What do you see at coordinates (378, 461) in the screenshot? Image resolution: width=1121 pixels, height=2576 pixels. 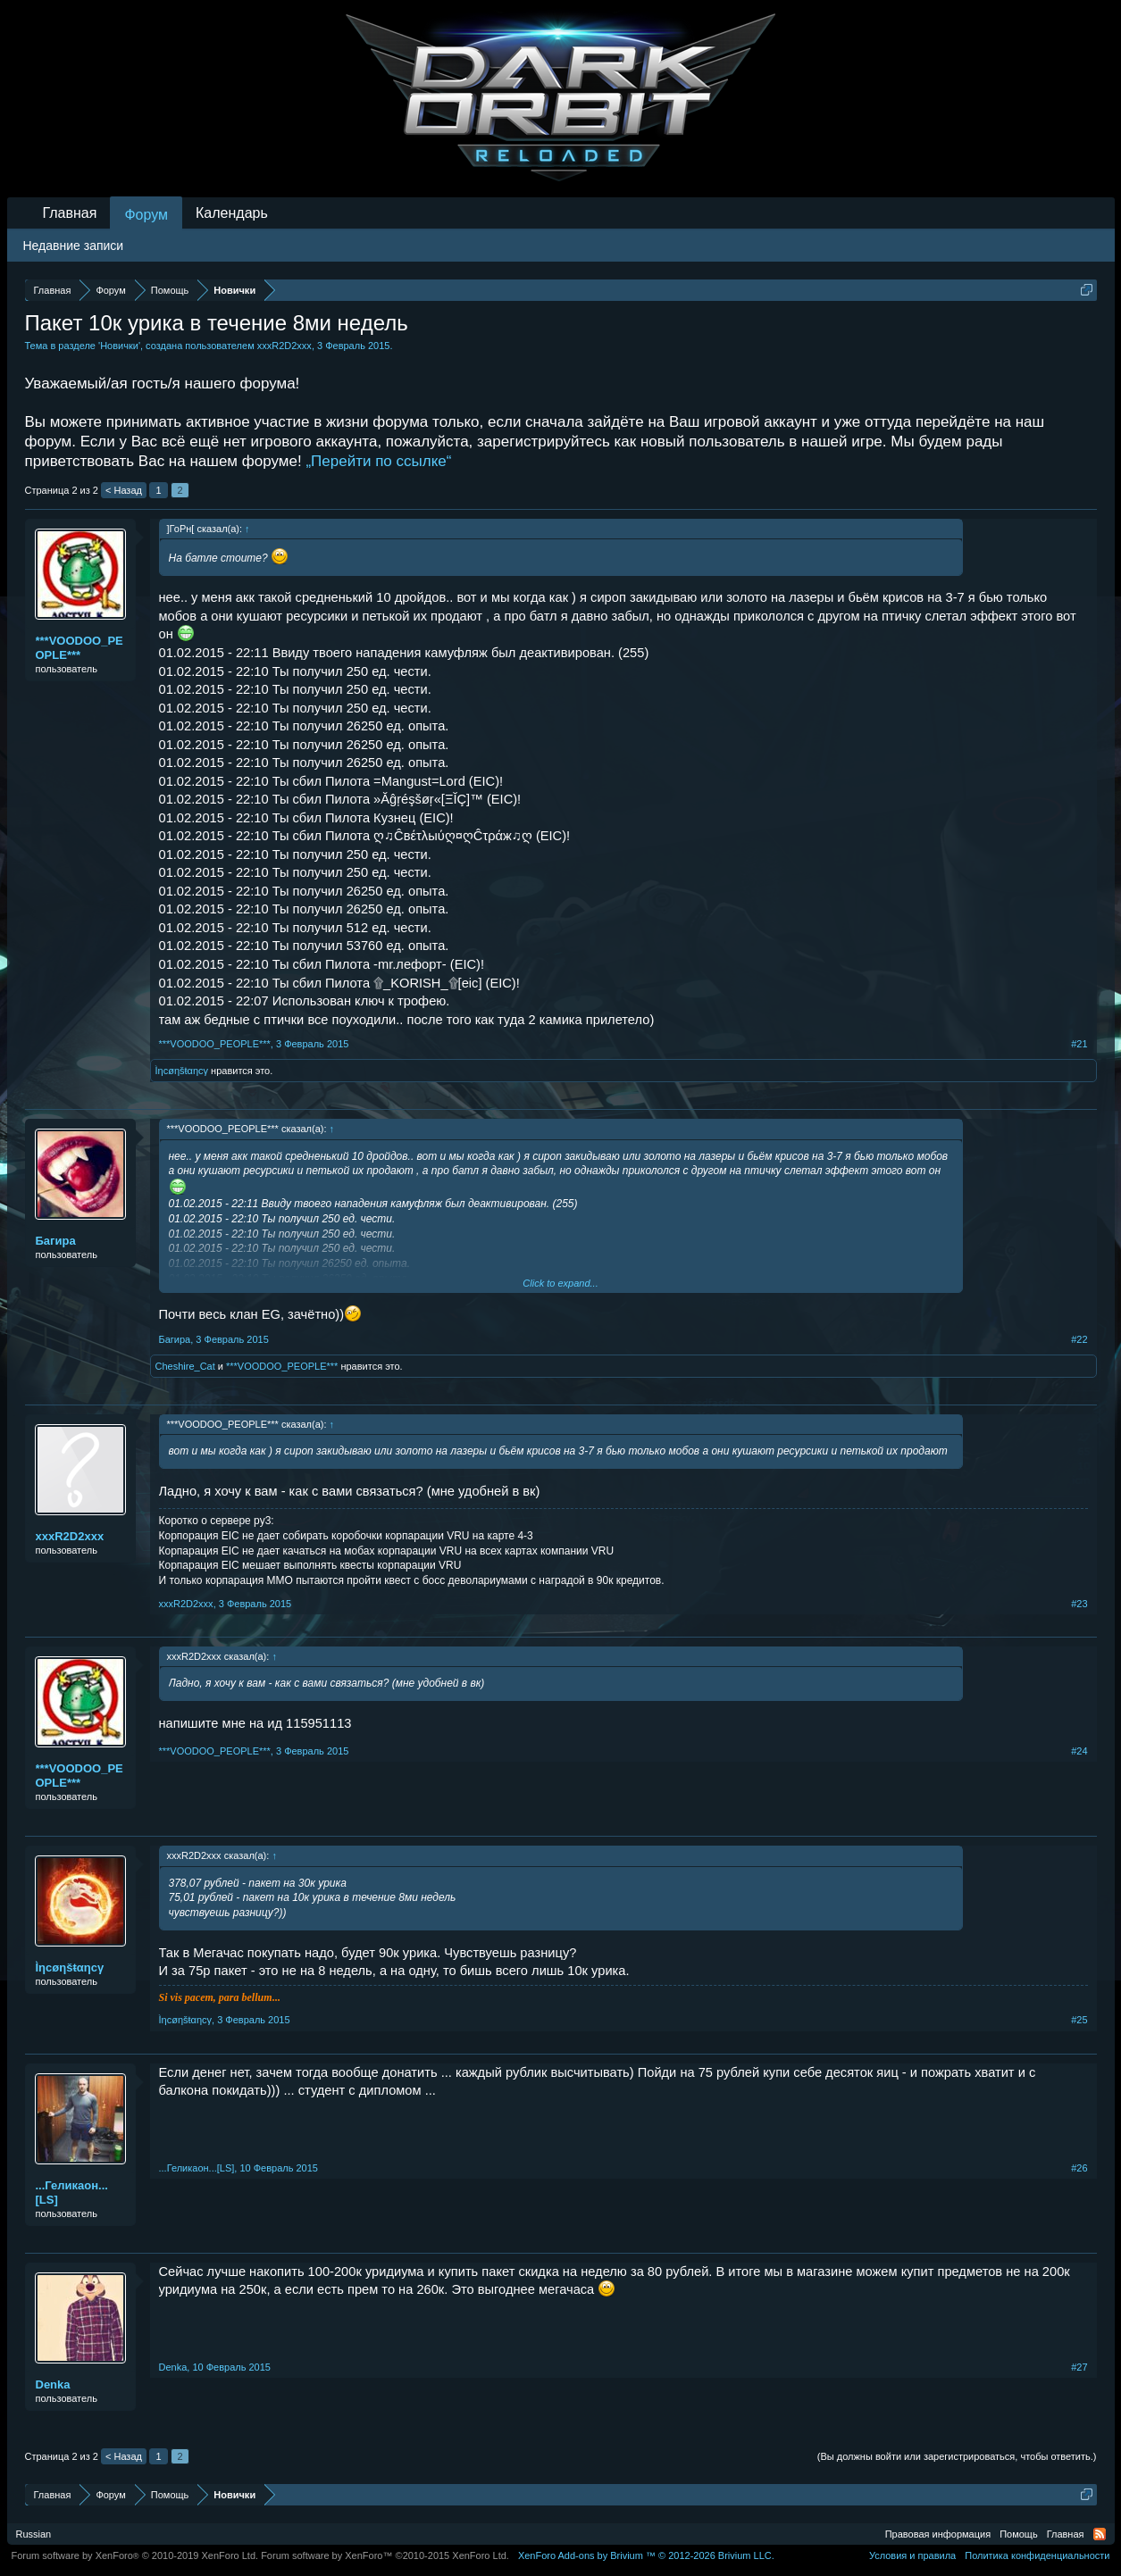 I see `„Перейти по ссылке“` at bounding box center [378, 461].